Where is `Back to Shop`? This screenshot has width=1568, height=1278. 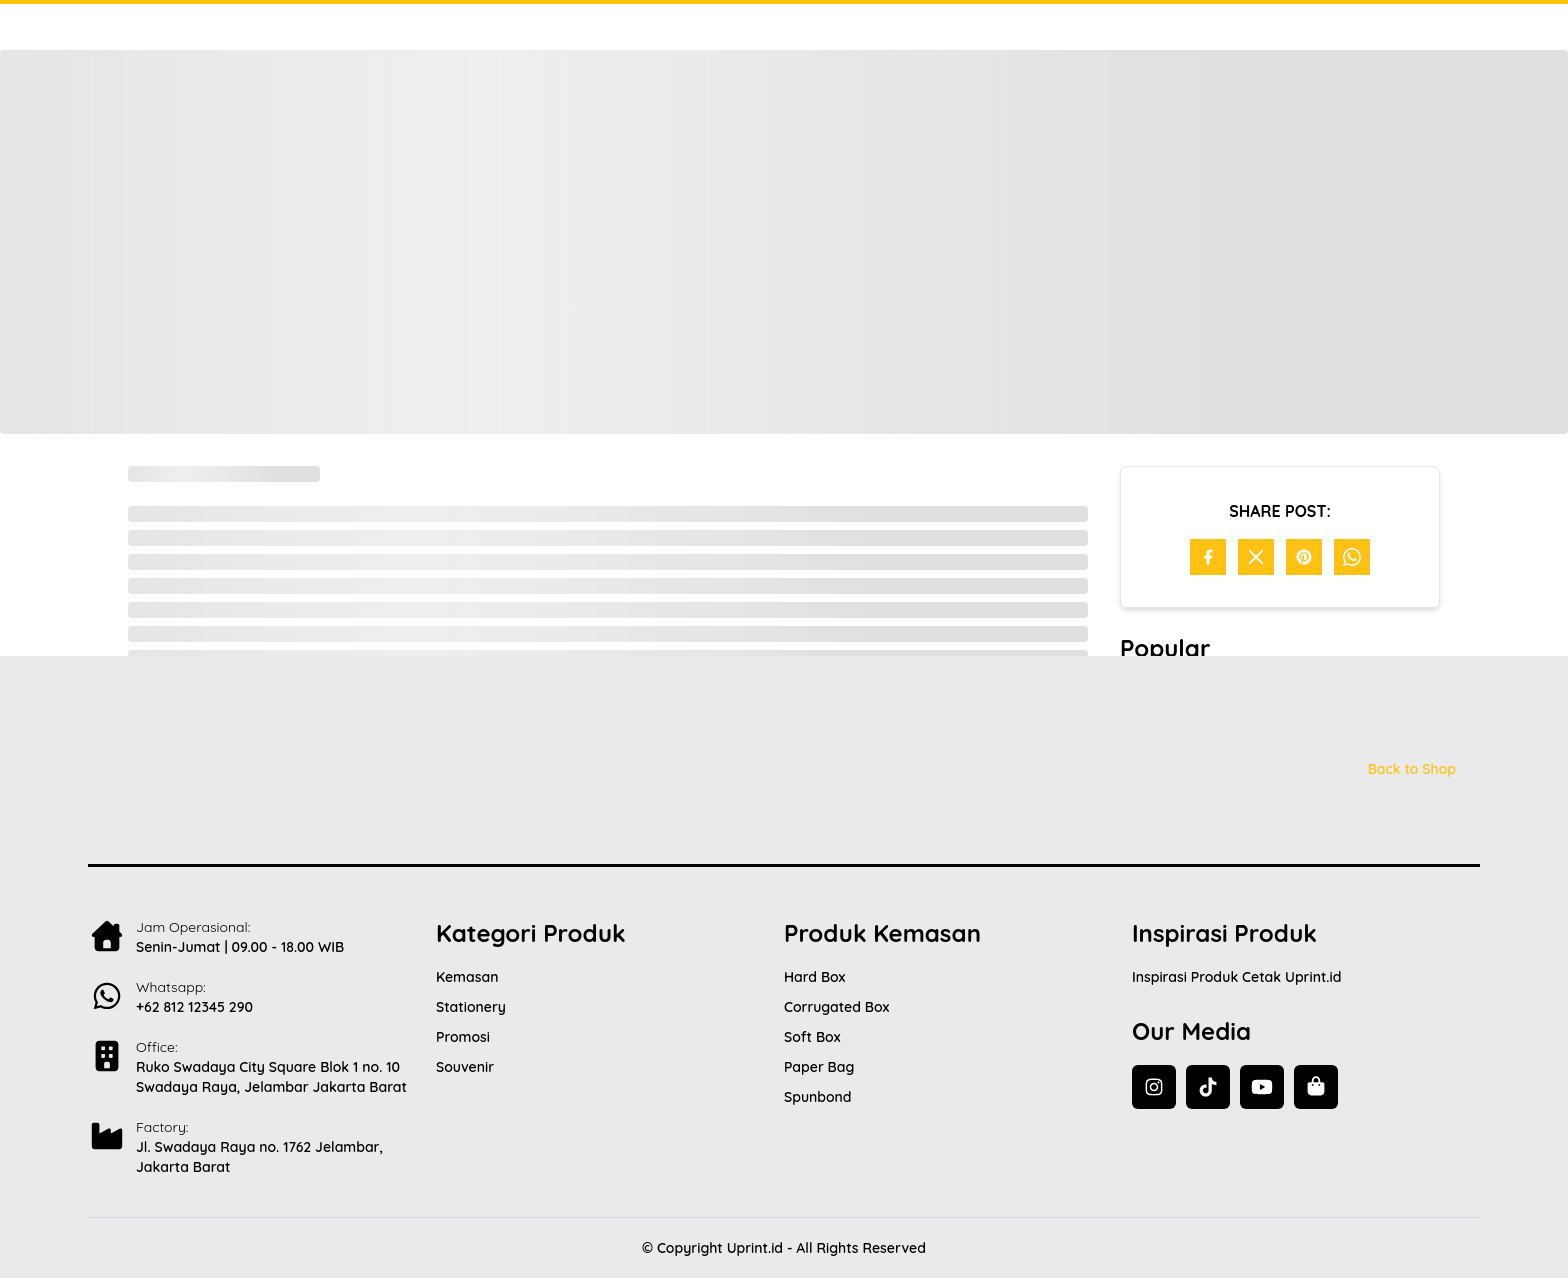 Back to Shop is located at coordinates (1412, 769).